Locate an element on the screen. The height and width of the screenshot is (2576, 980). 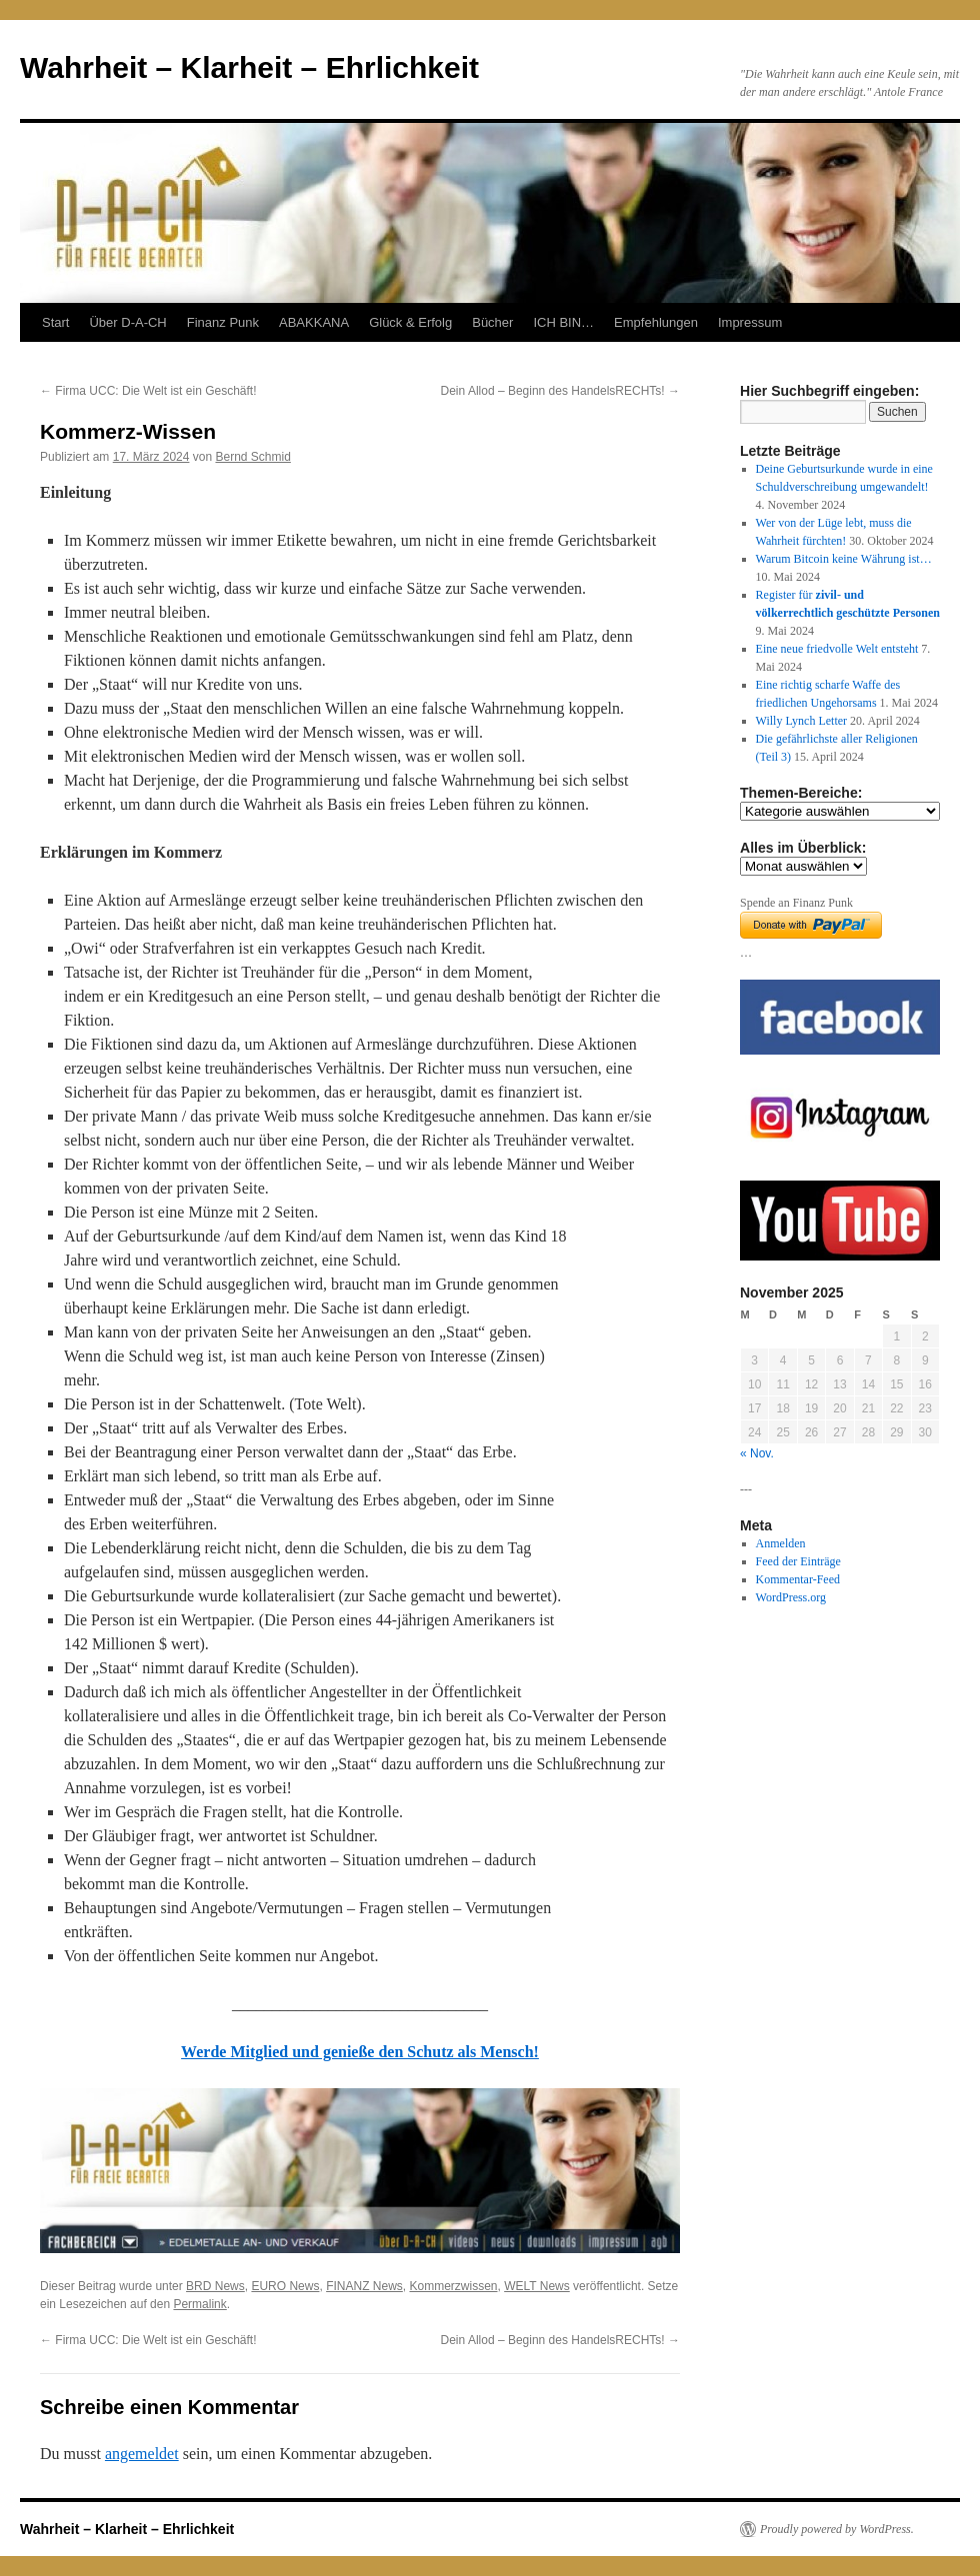
Dein Allod – Beginn des HandelsRECHTs! is located at coordinates (560, 391).